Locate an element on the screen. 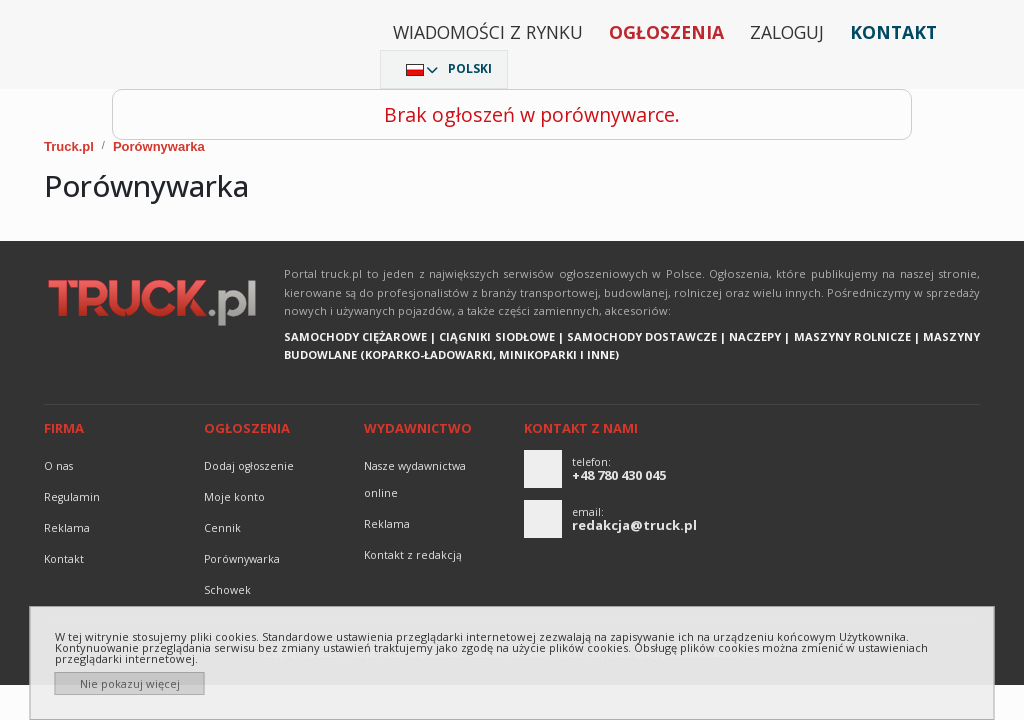  Dodaj ogłoszenie is located at coordinates (249, 466).